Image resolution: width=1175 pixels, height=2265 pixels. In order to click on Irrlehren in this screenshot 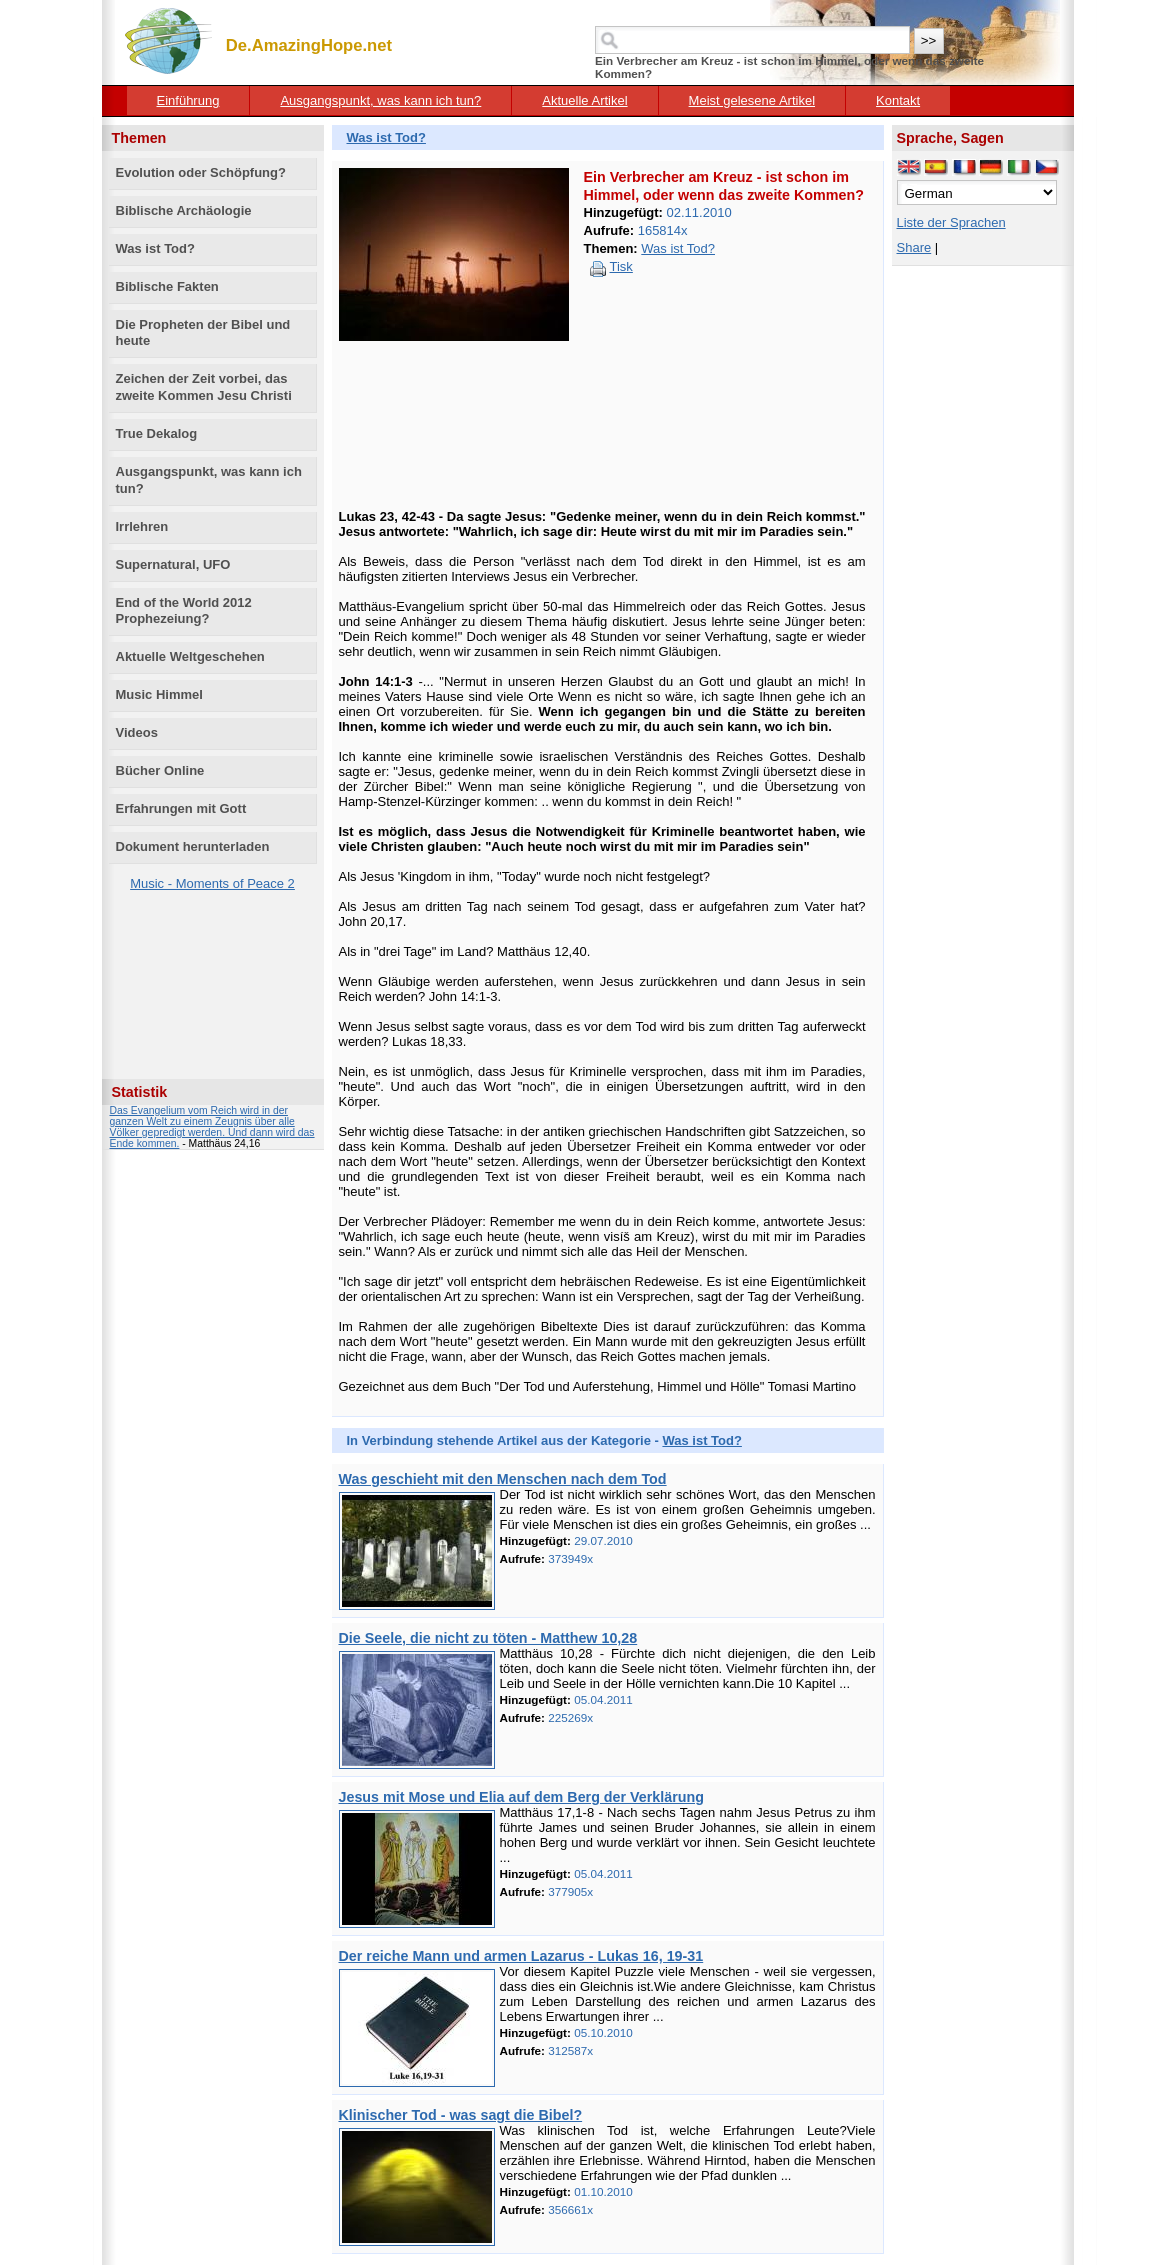, I will do `click(142, 526)`.